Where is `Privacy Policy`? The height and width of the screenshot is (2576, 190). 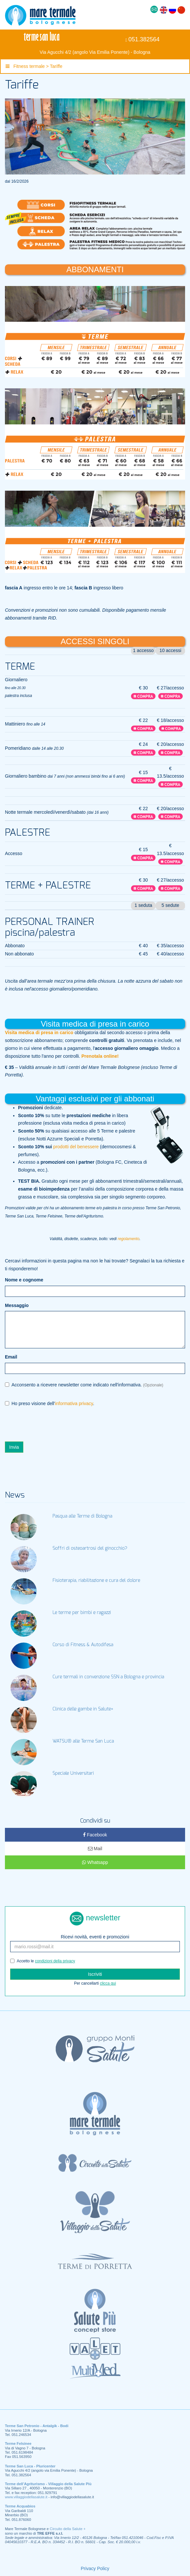 Privacy Policy is located at coordinates (95, 2568).